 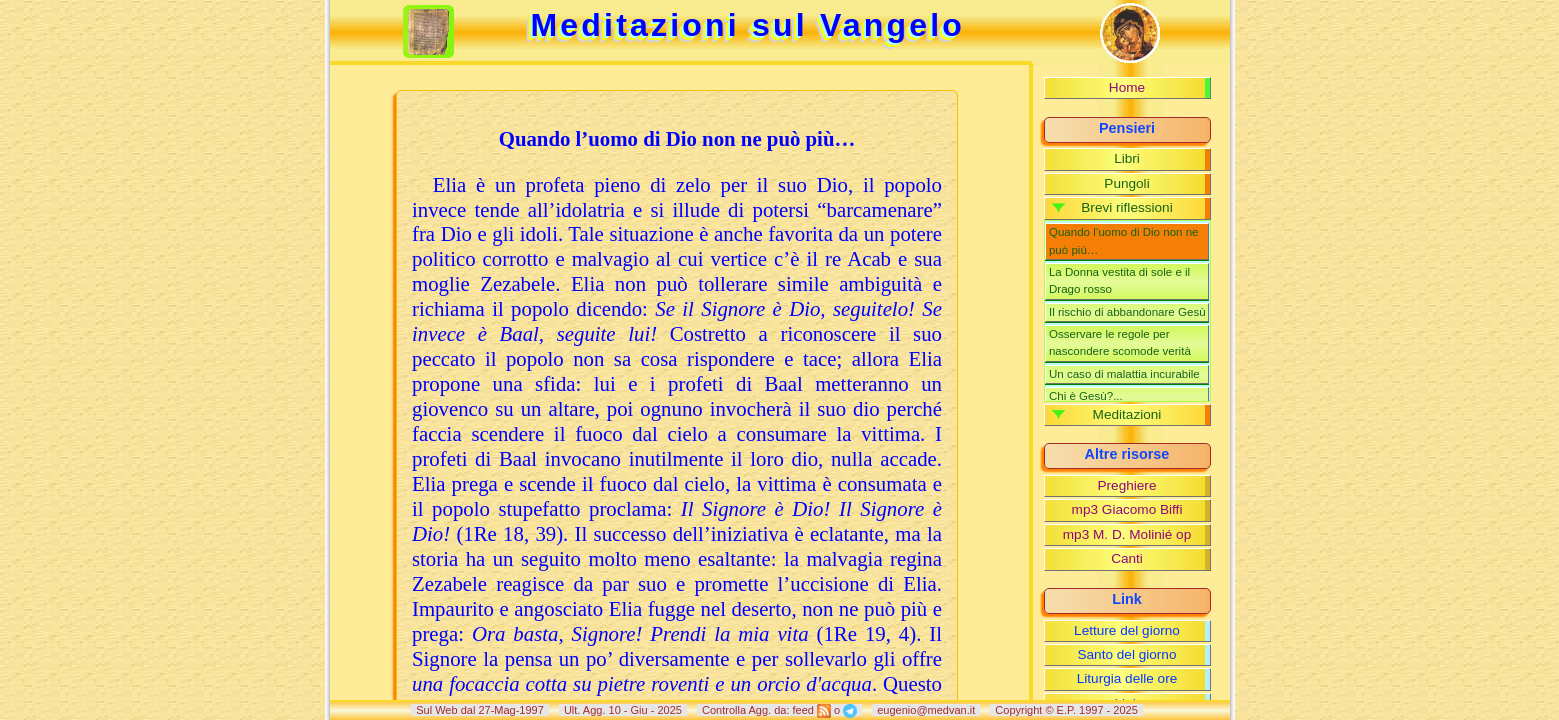 I want to click on eugenio@medvan.it, so click(x=926, y=710).